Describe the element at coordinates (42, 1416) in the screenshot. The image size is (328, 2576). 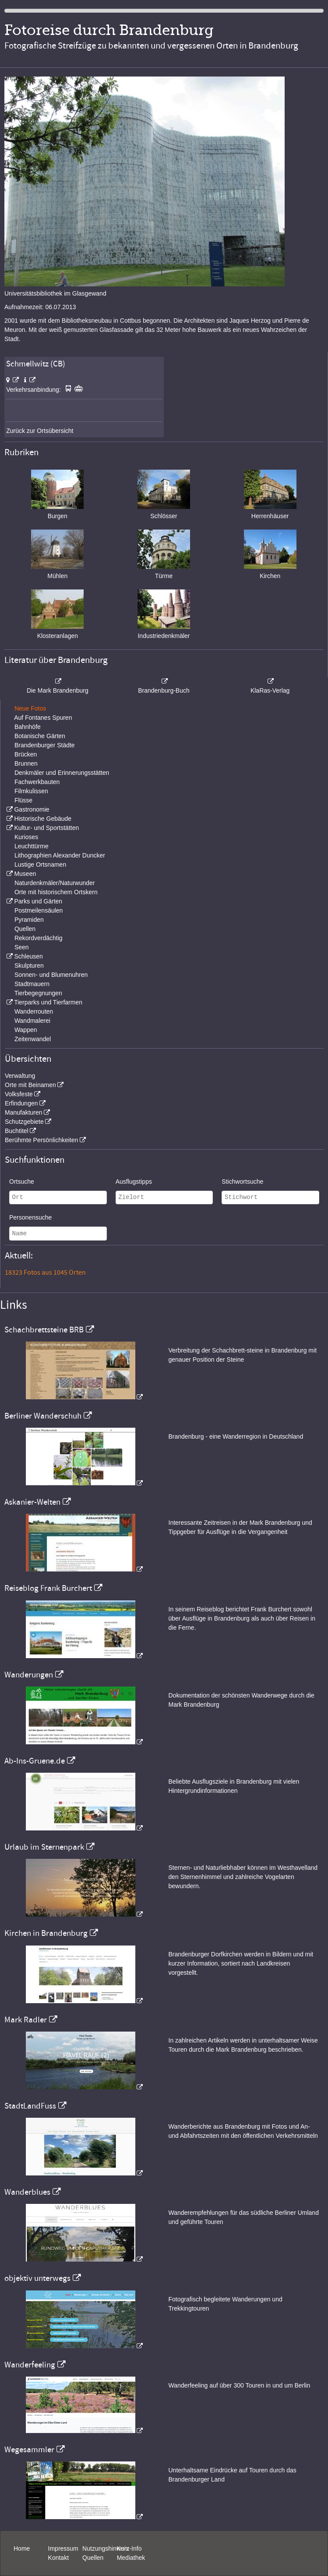
I see `Berliner Wanderschuh` at that location.